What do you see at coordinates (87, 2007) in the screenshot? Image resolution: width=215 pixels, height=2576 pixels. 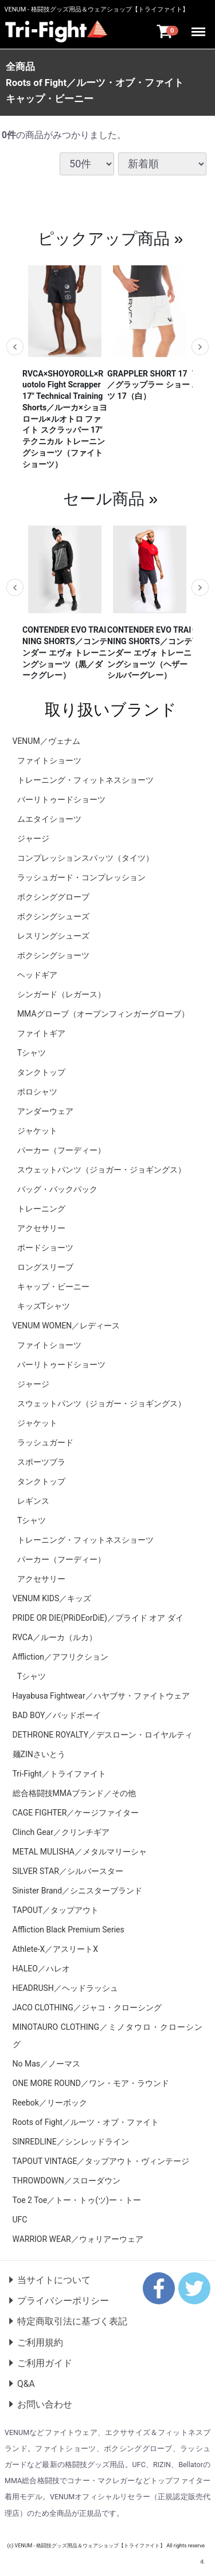 I see `JACO CLOTHING／ジャコ・クローシング` at bounding box center [87, 2007].